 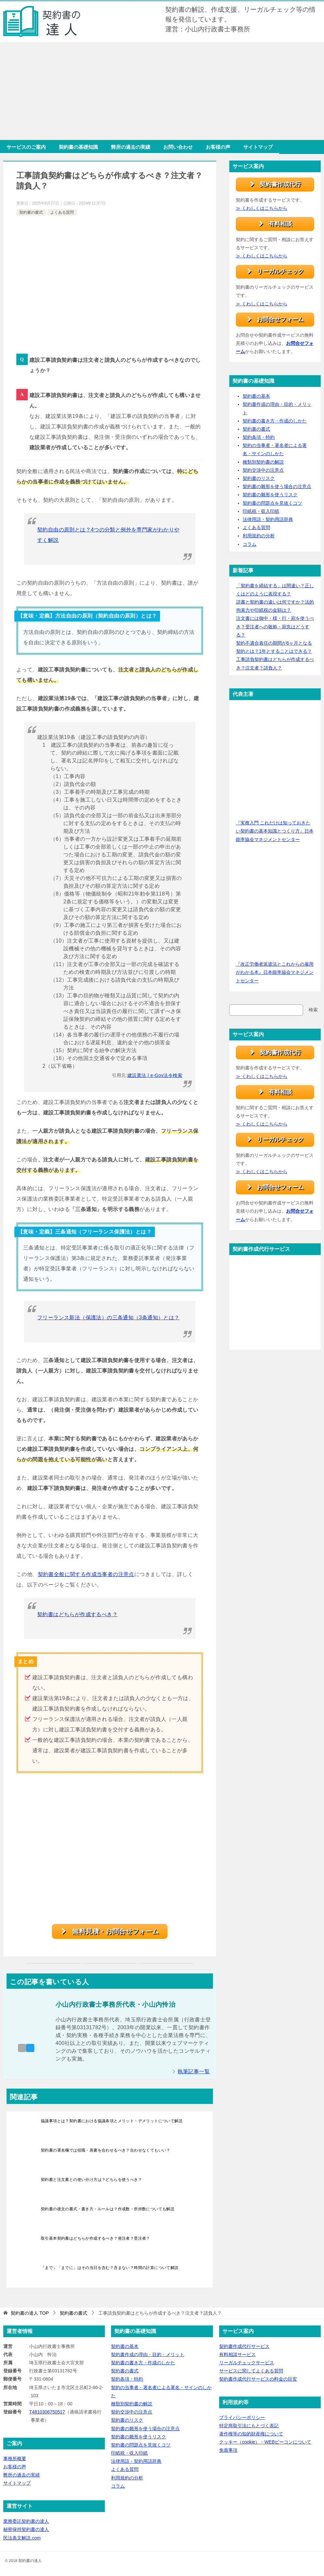 What do you see at coordinates (275, 421) in the screenshot?
I see `契約書の書き方・作成のしかた` at bounding box center [275, 421].